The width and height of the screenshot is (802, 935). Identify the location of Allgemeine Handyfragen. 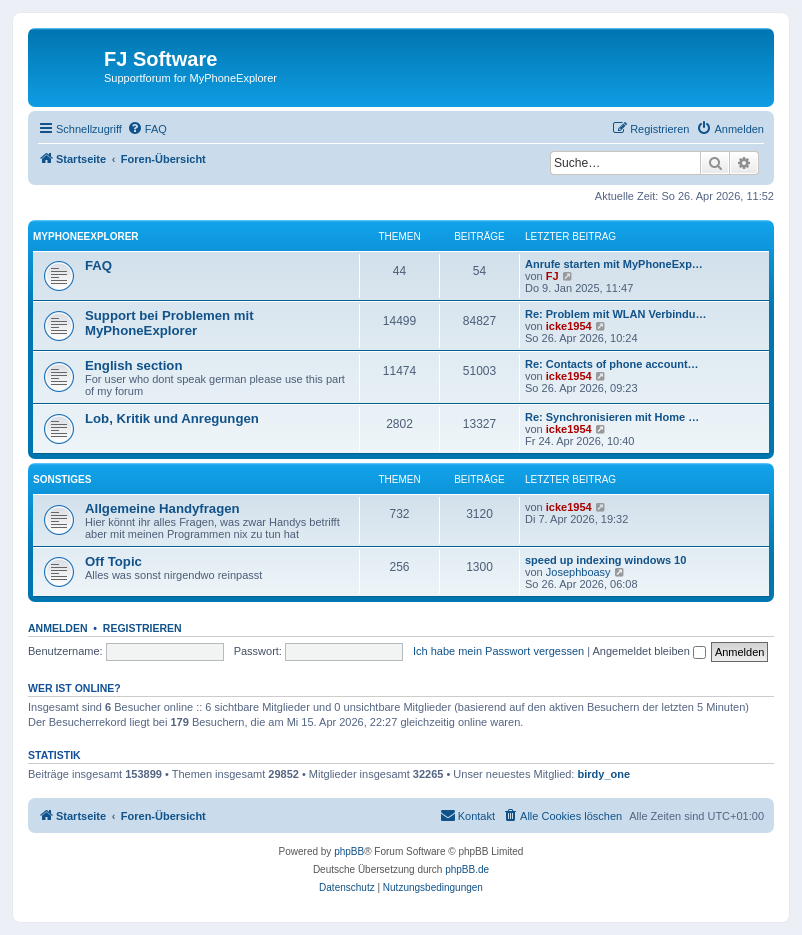
(162, 508).